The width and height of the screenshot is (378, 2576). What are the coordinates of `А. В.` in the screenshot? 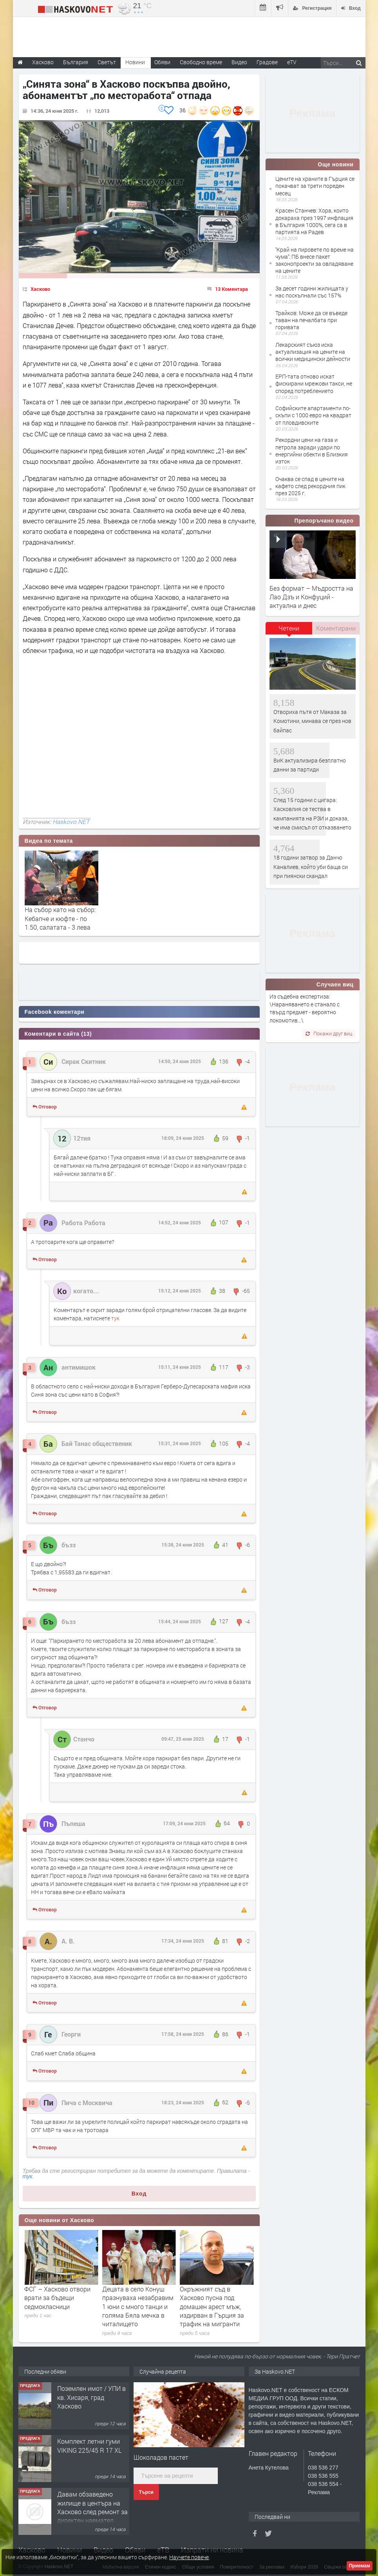 It's located at (68, 1941).